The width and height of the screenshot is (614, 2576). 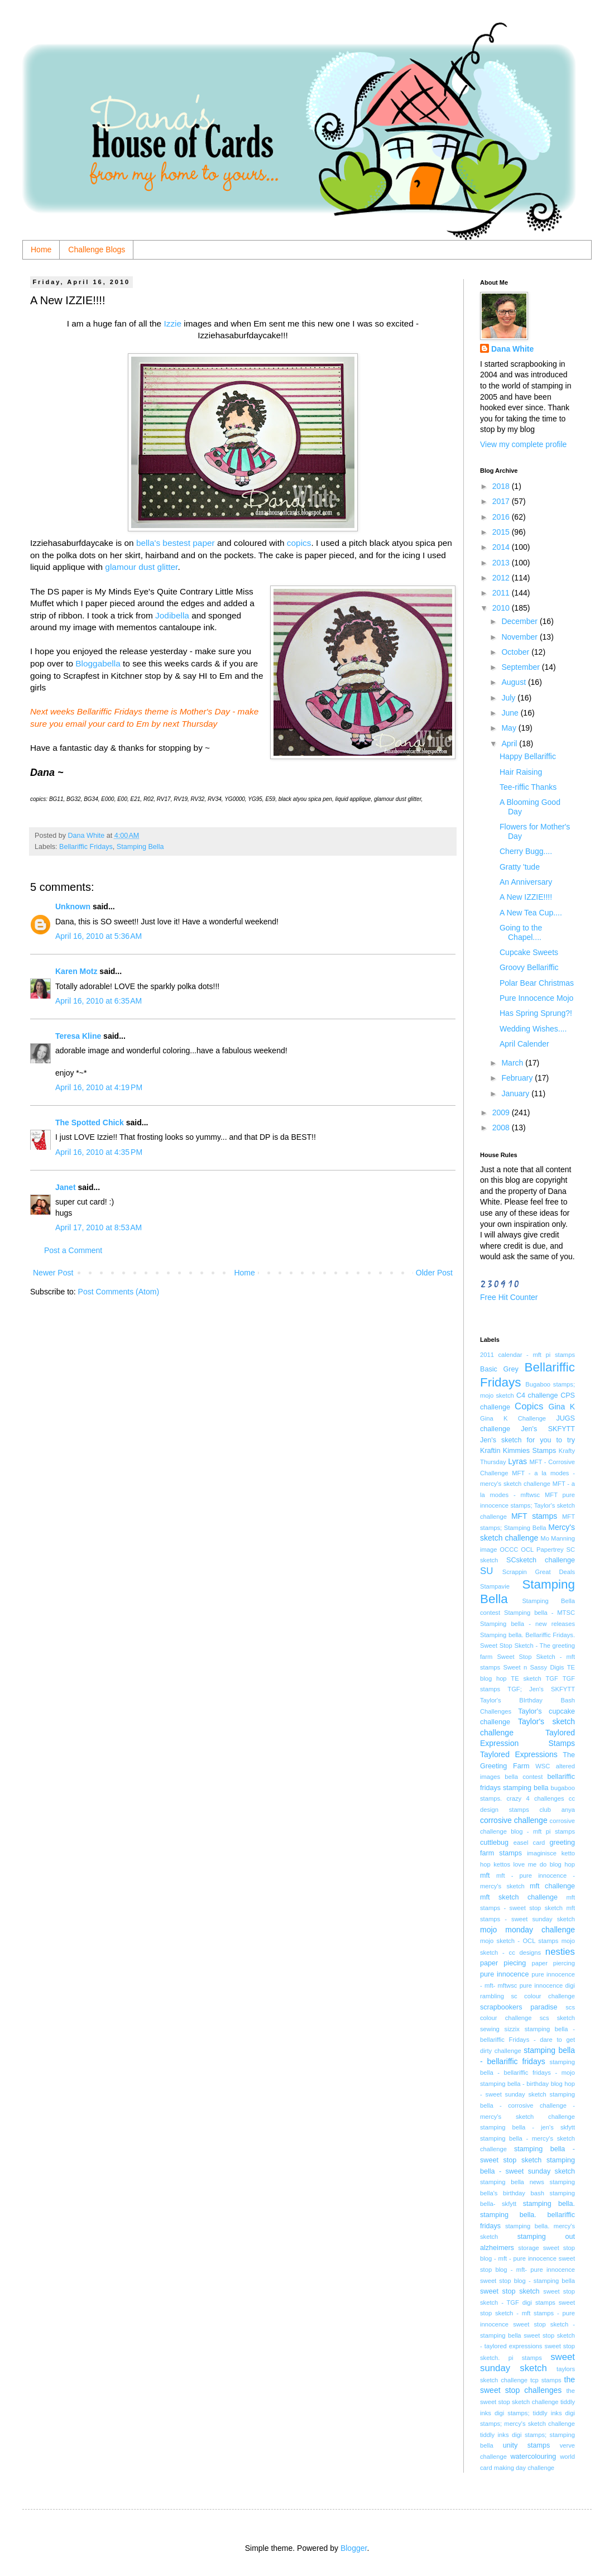 I want to click on mft, so click(x=485, y=1875).